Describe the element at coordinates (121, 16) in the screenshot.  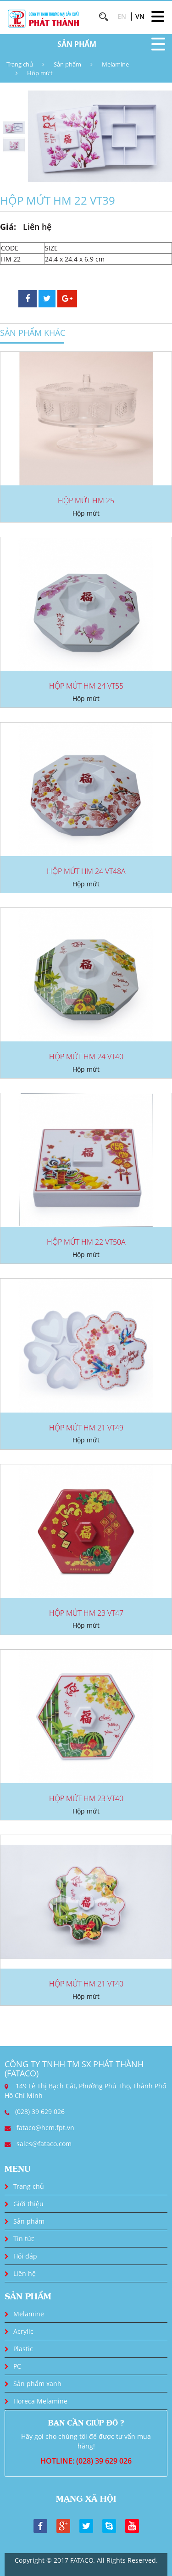
I see `EN` at that location.